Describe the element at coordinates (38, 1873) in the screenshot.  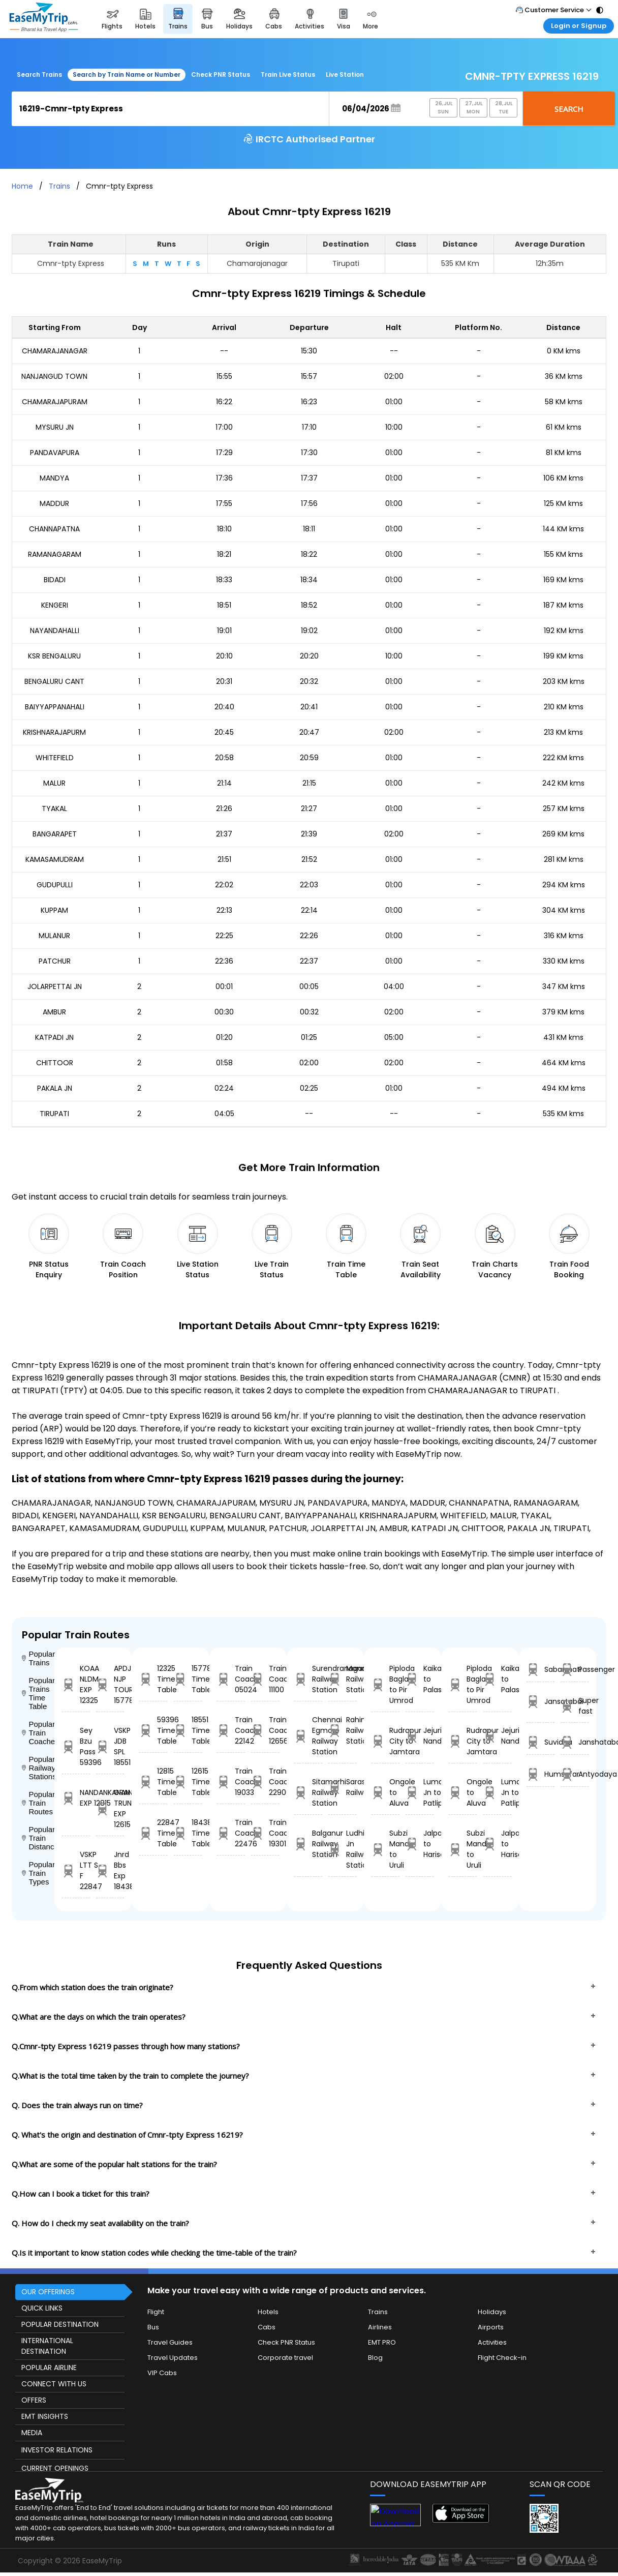
I see `Popular Train Types` at that location.